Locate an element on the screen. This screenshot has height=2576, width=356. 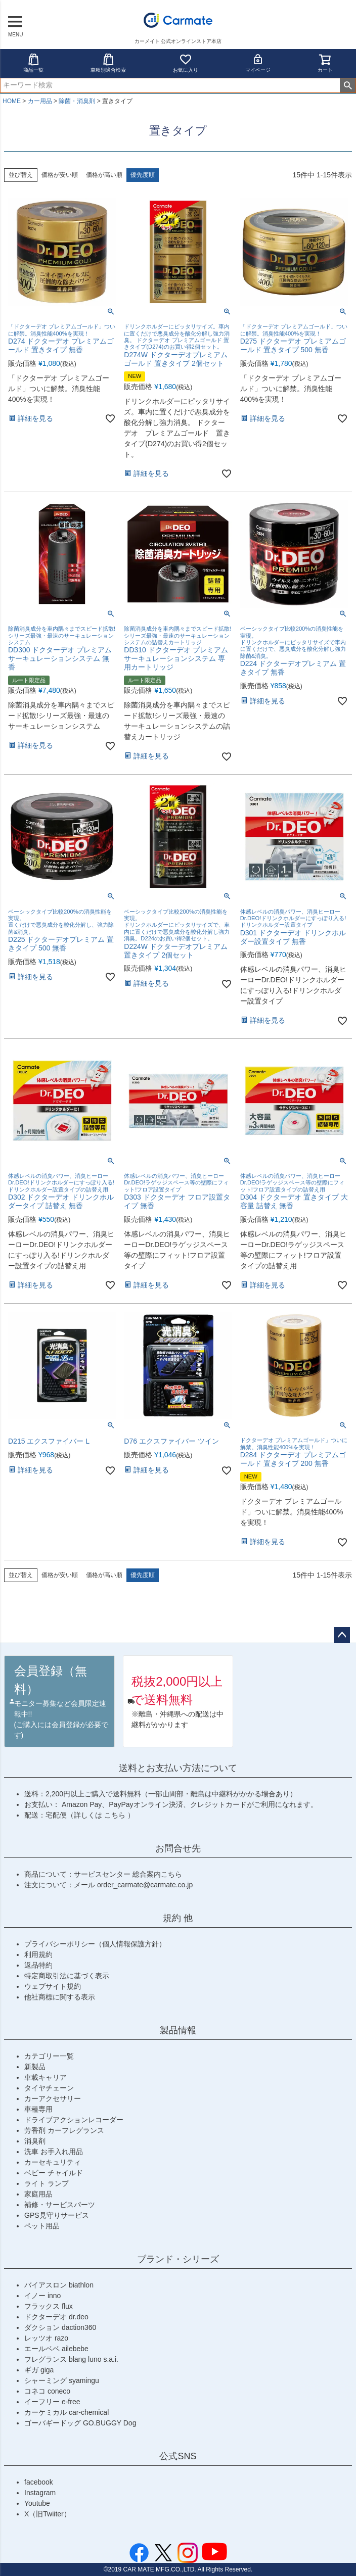
規約 他 is located at coordinates (178, 1918).